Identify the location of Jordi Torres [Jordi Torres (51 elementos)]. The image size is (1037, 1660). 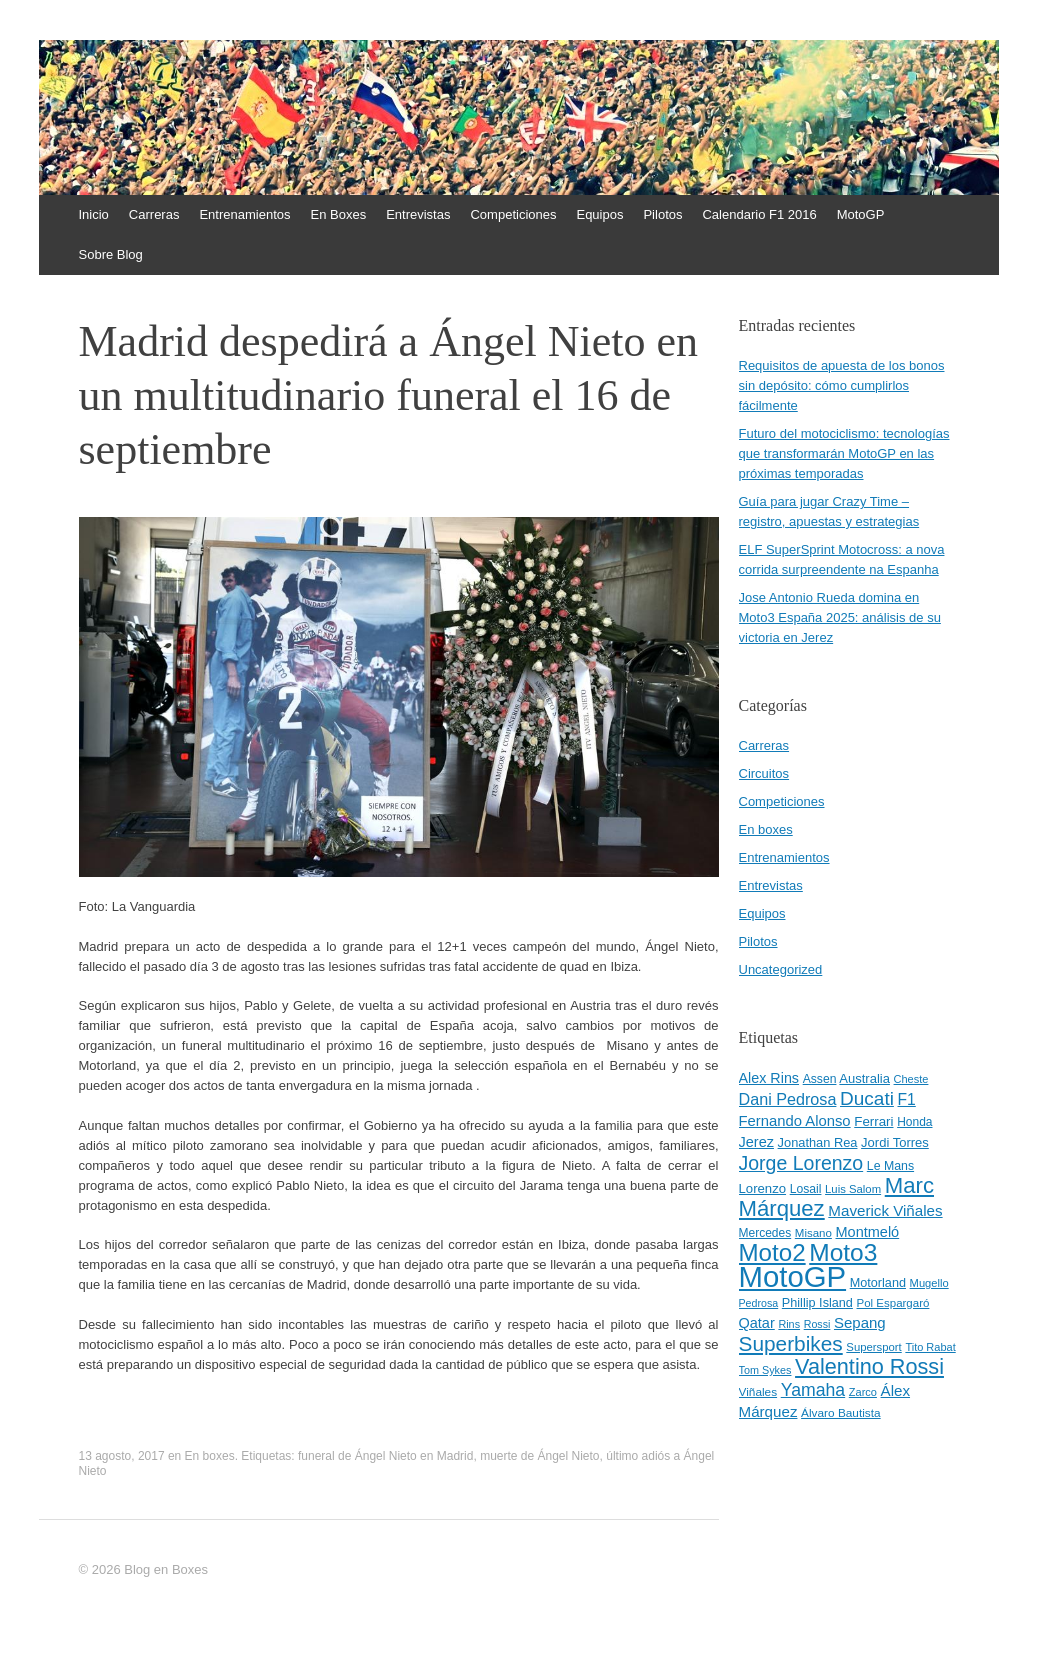
(895, 1142).